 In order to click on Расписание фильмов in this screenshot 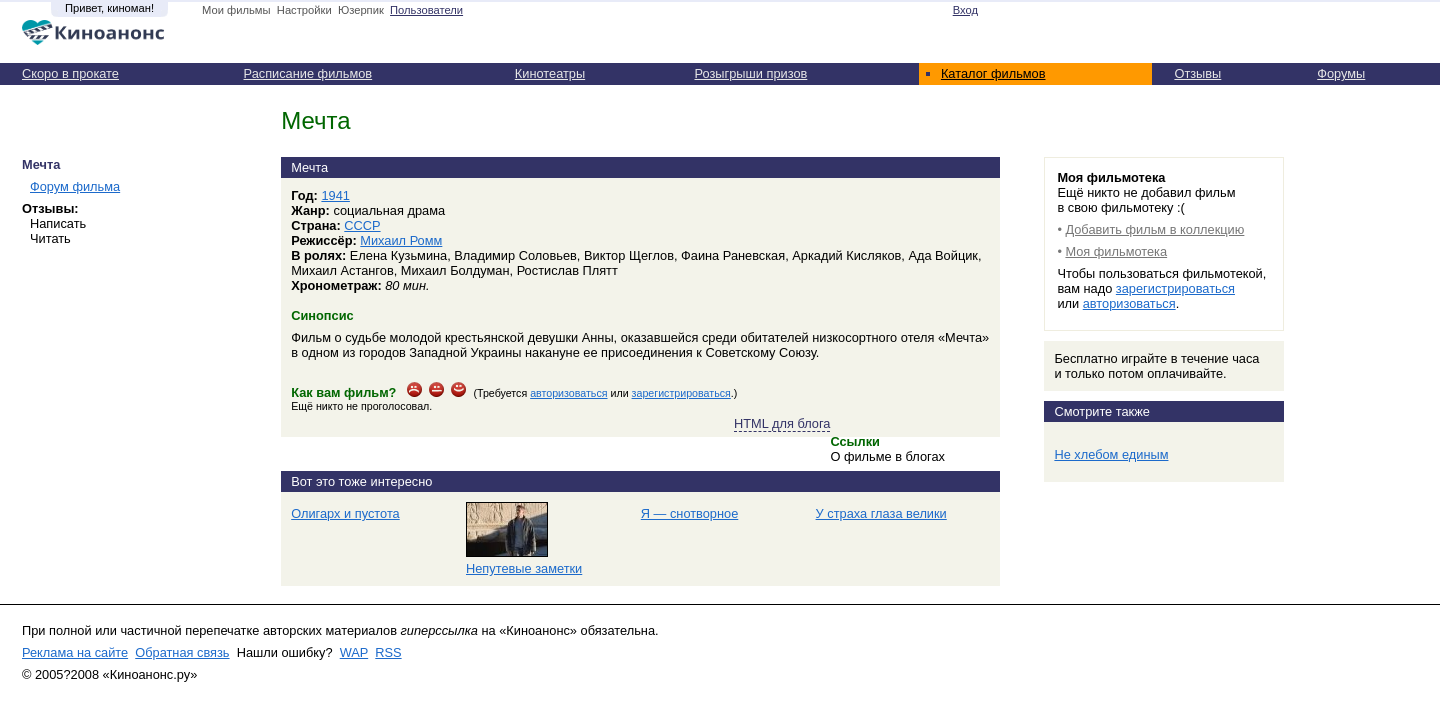, I will do `click(308, 73)`.